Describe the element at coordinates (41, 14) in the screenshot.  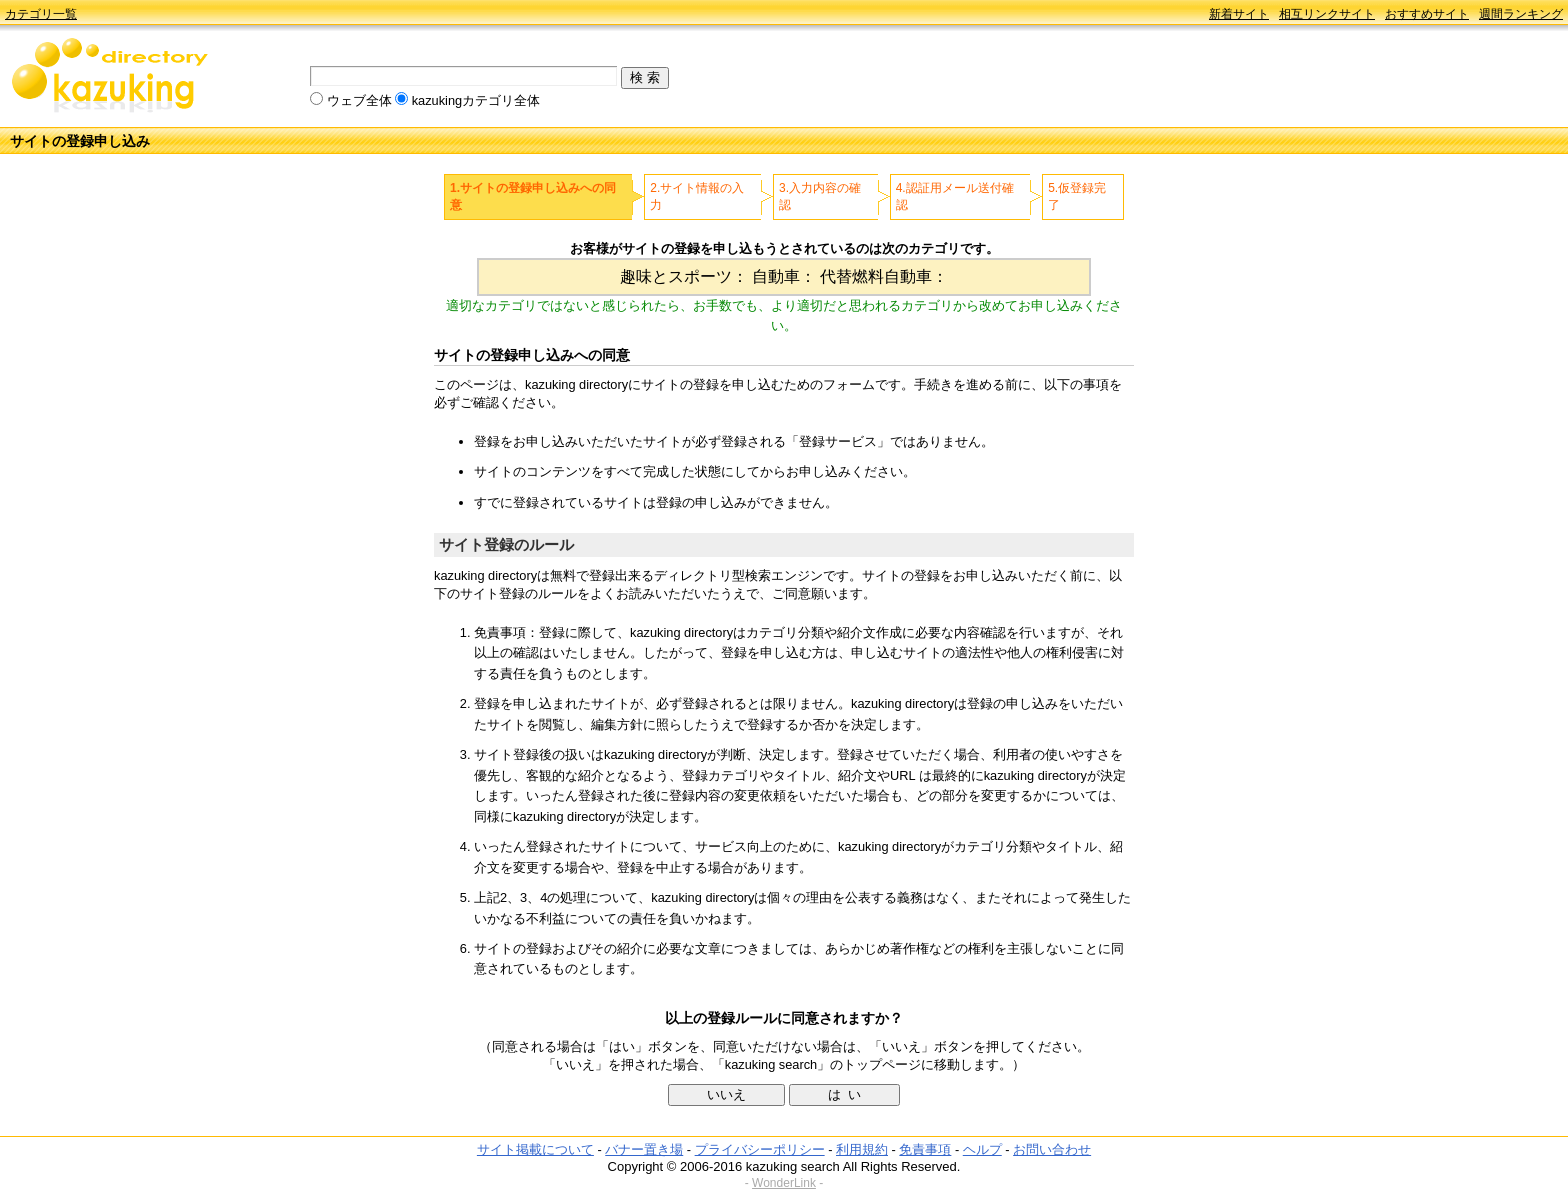
I see `カテゴリ一覧` at that location.